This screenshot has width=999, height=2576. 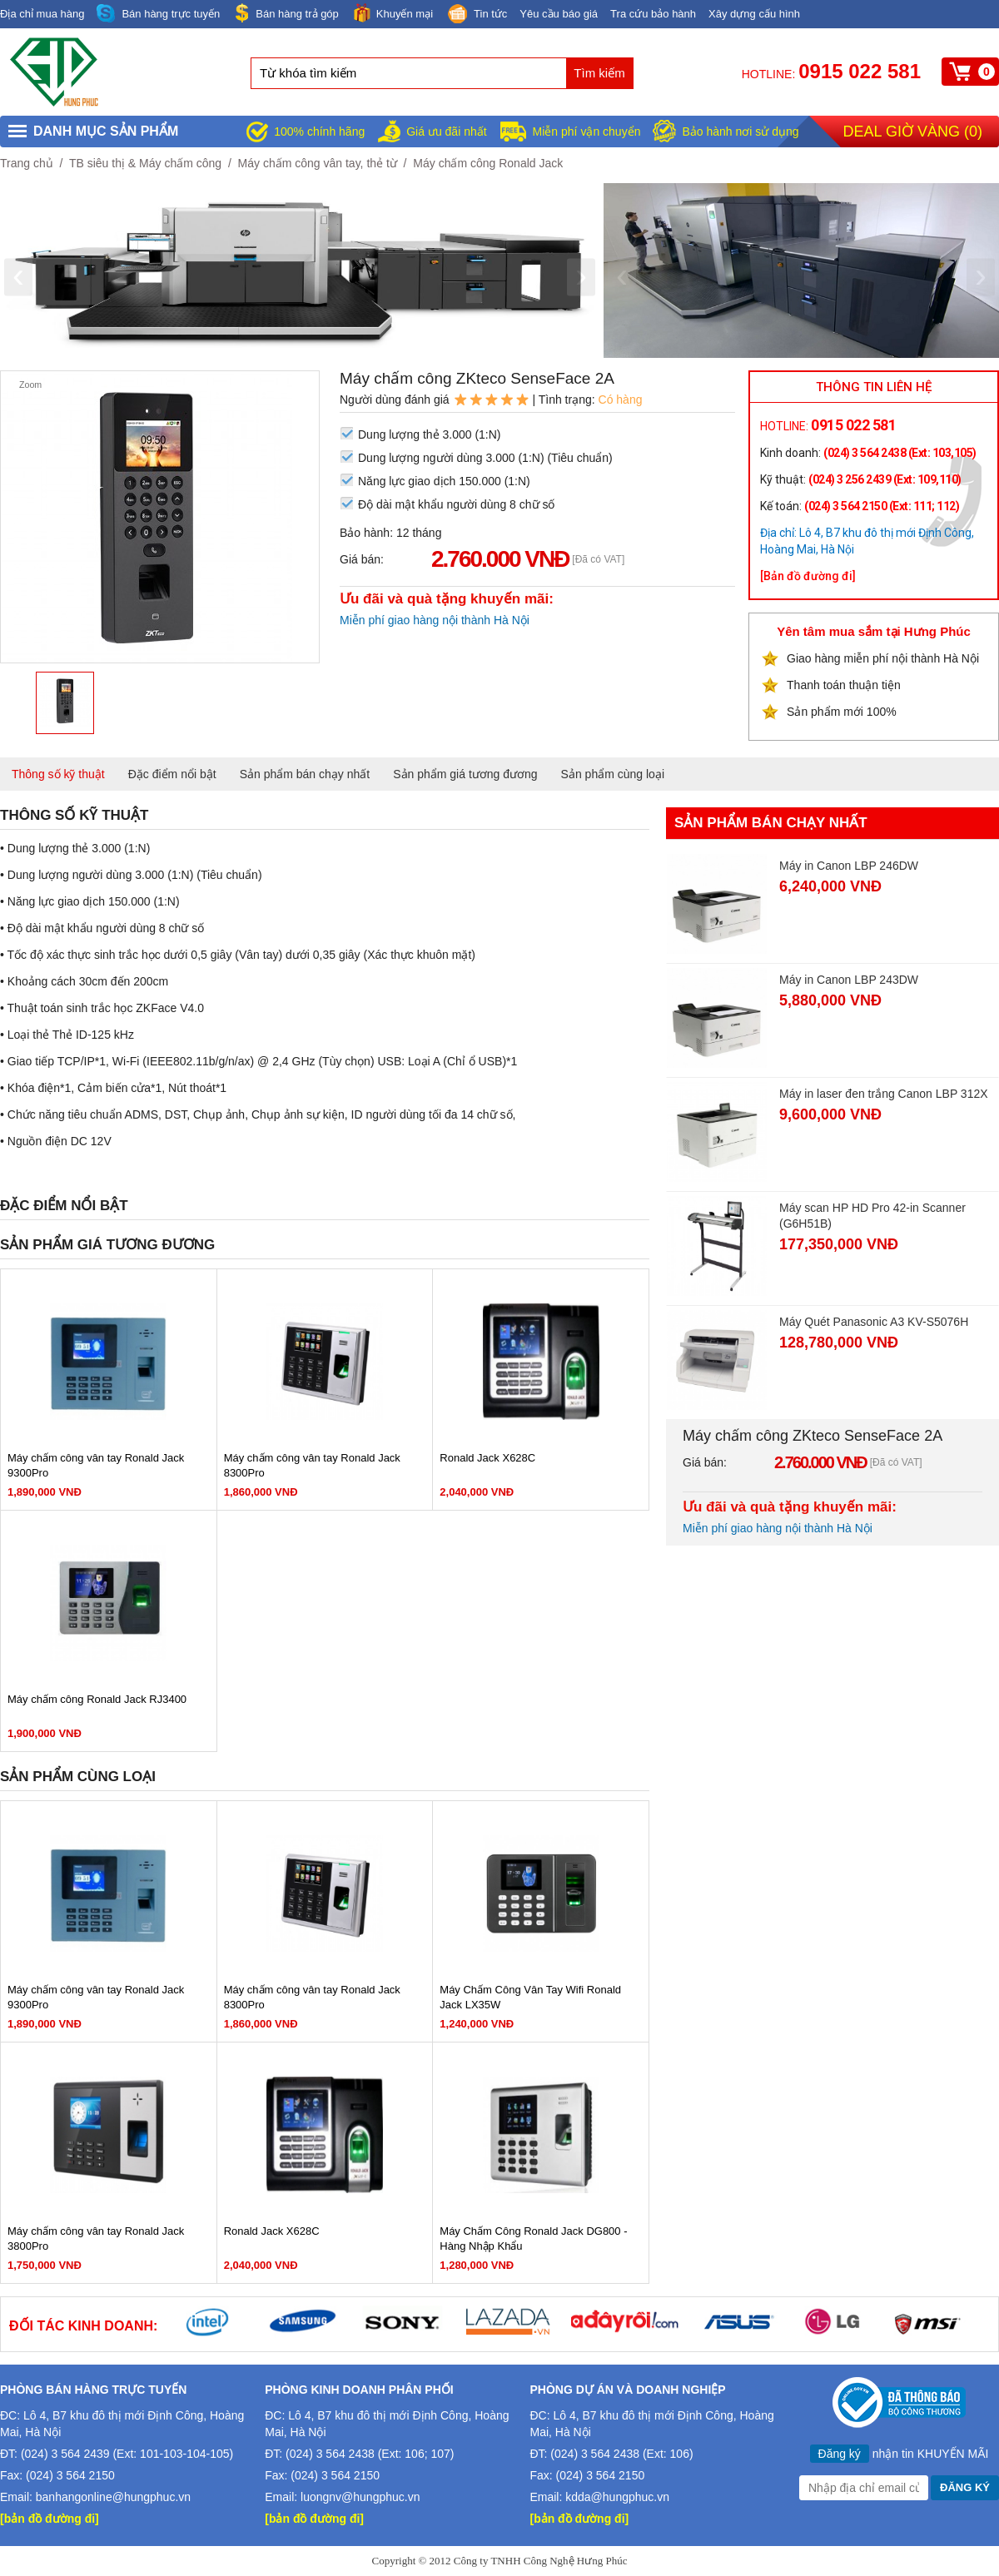 What do you see at coordinates (808, 576) in the screenshot?
I see `[Bản đồ đường đi]` at bounding box center [808, 576].